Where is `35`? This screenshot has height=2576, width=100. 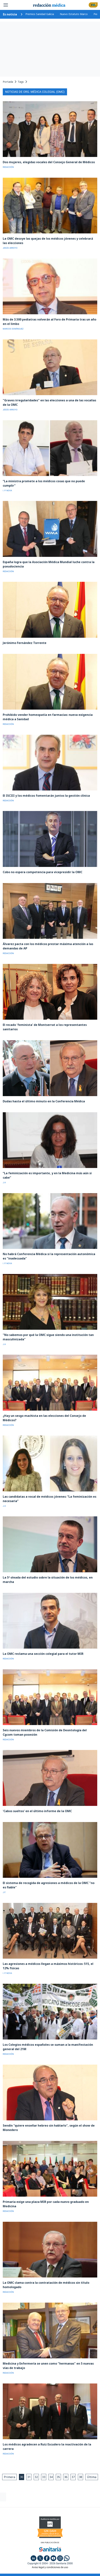
35 is located at coordinates (58, 2477).